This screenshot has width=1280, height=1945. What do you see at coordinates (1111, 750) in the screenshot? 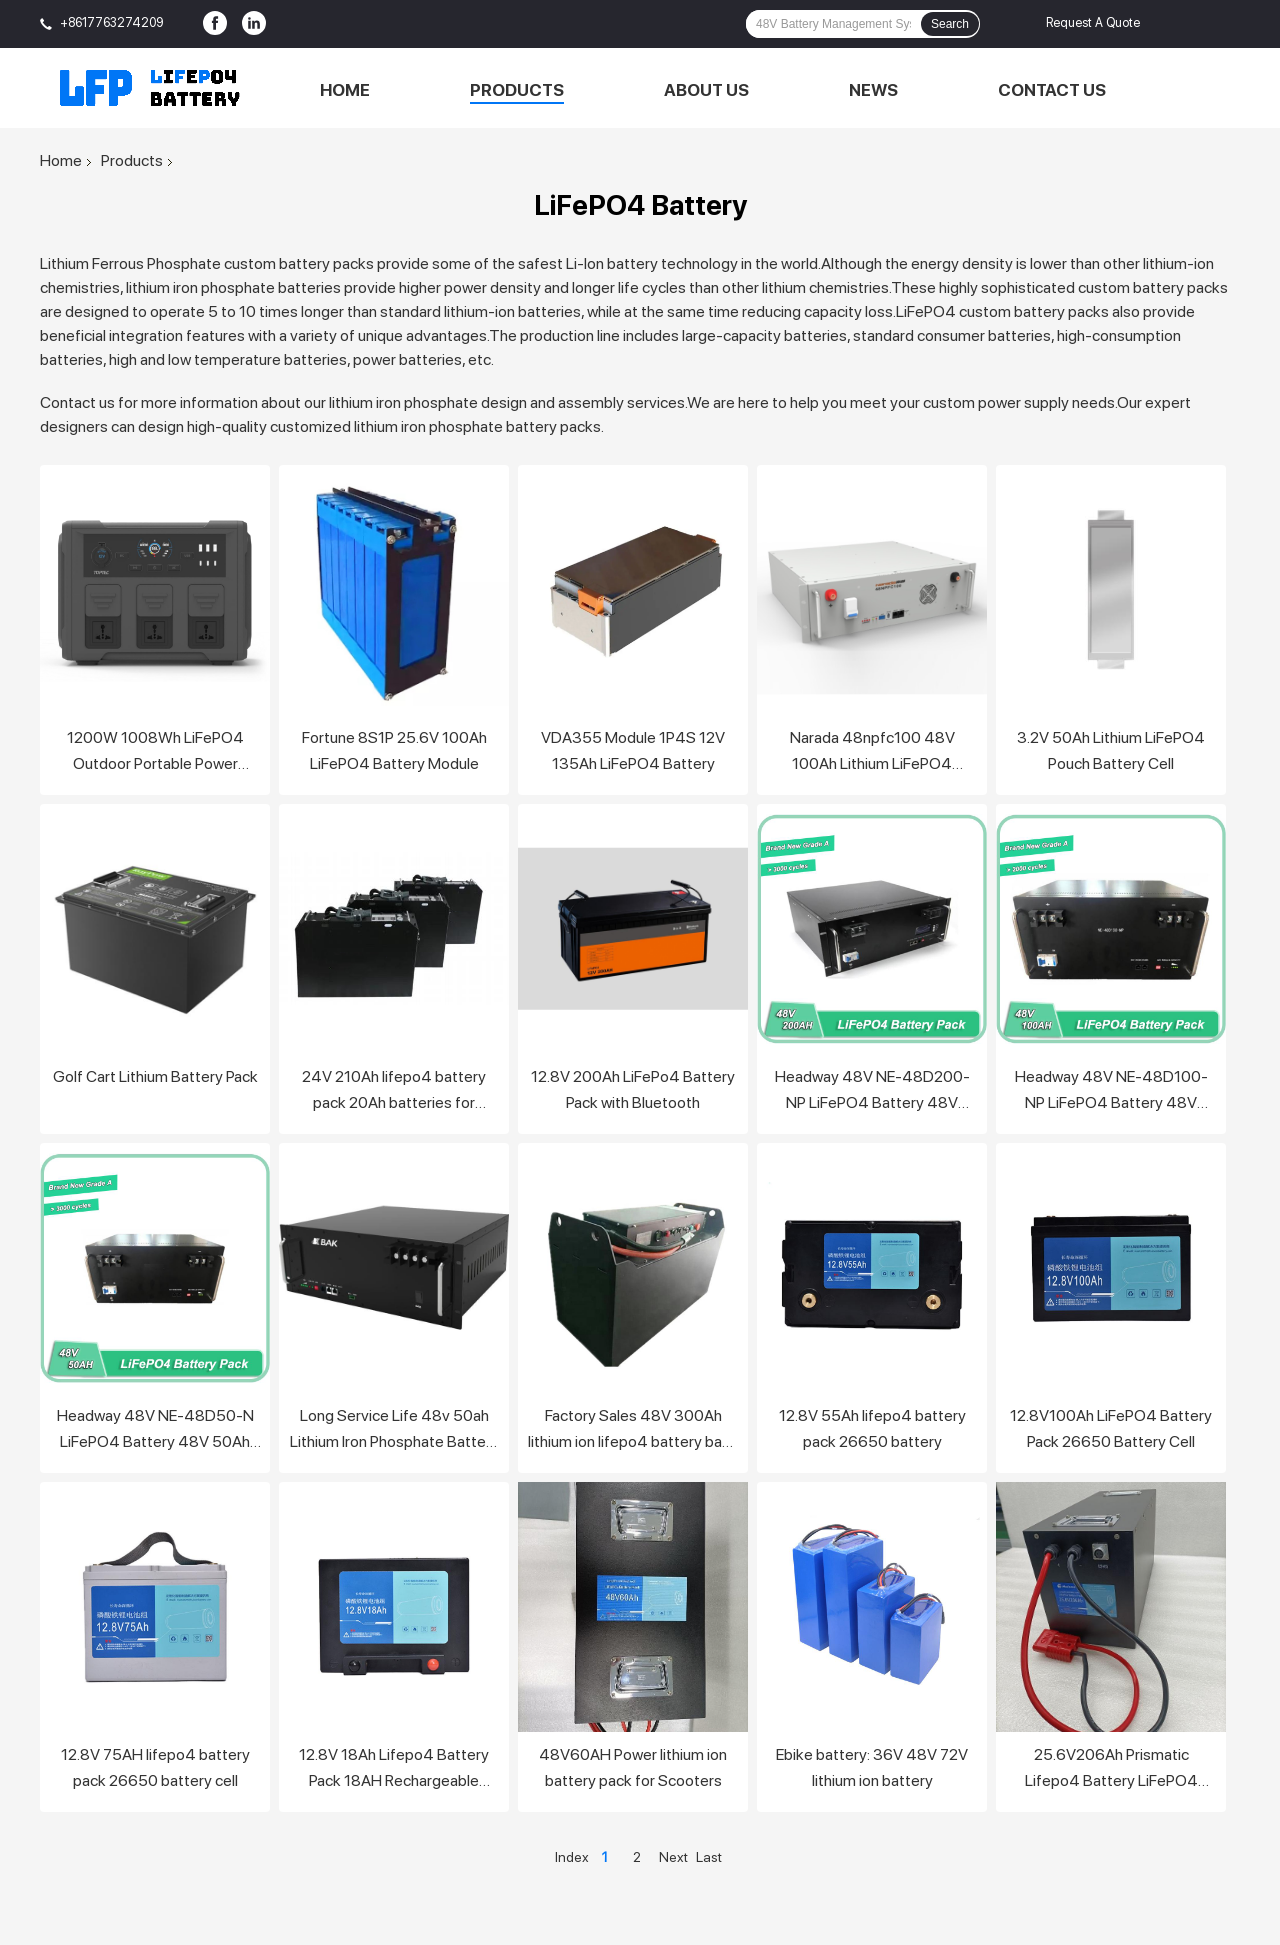
I see `3.2V 50Ah Lithium LiFePO4 Pouch Battery Cell` at bounding box center [1111, 750].